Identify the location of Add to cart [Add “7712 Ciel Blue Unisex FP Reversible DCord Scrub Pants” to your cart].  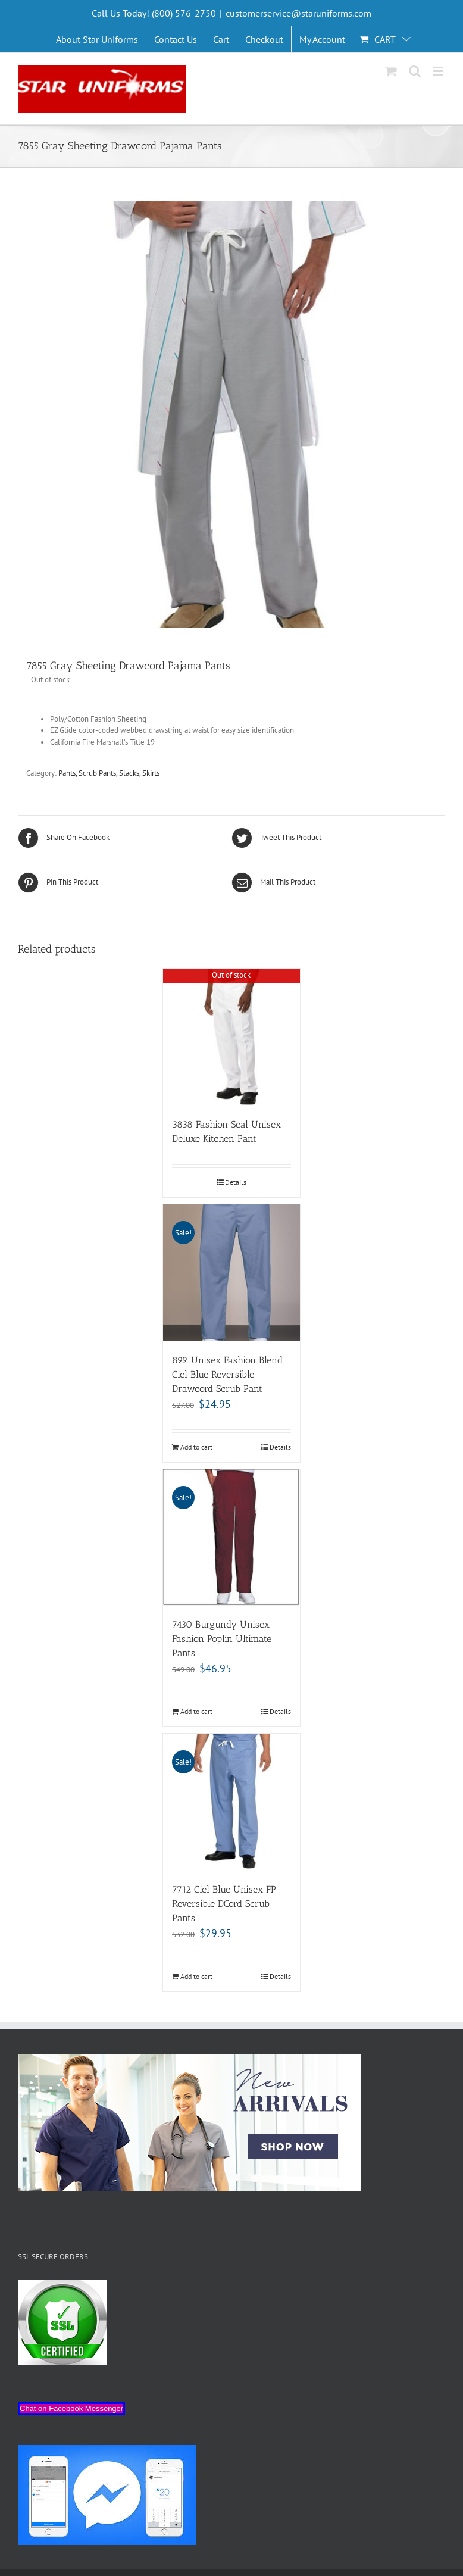
(196, 1976).